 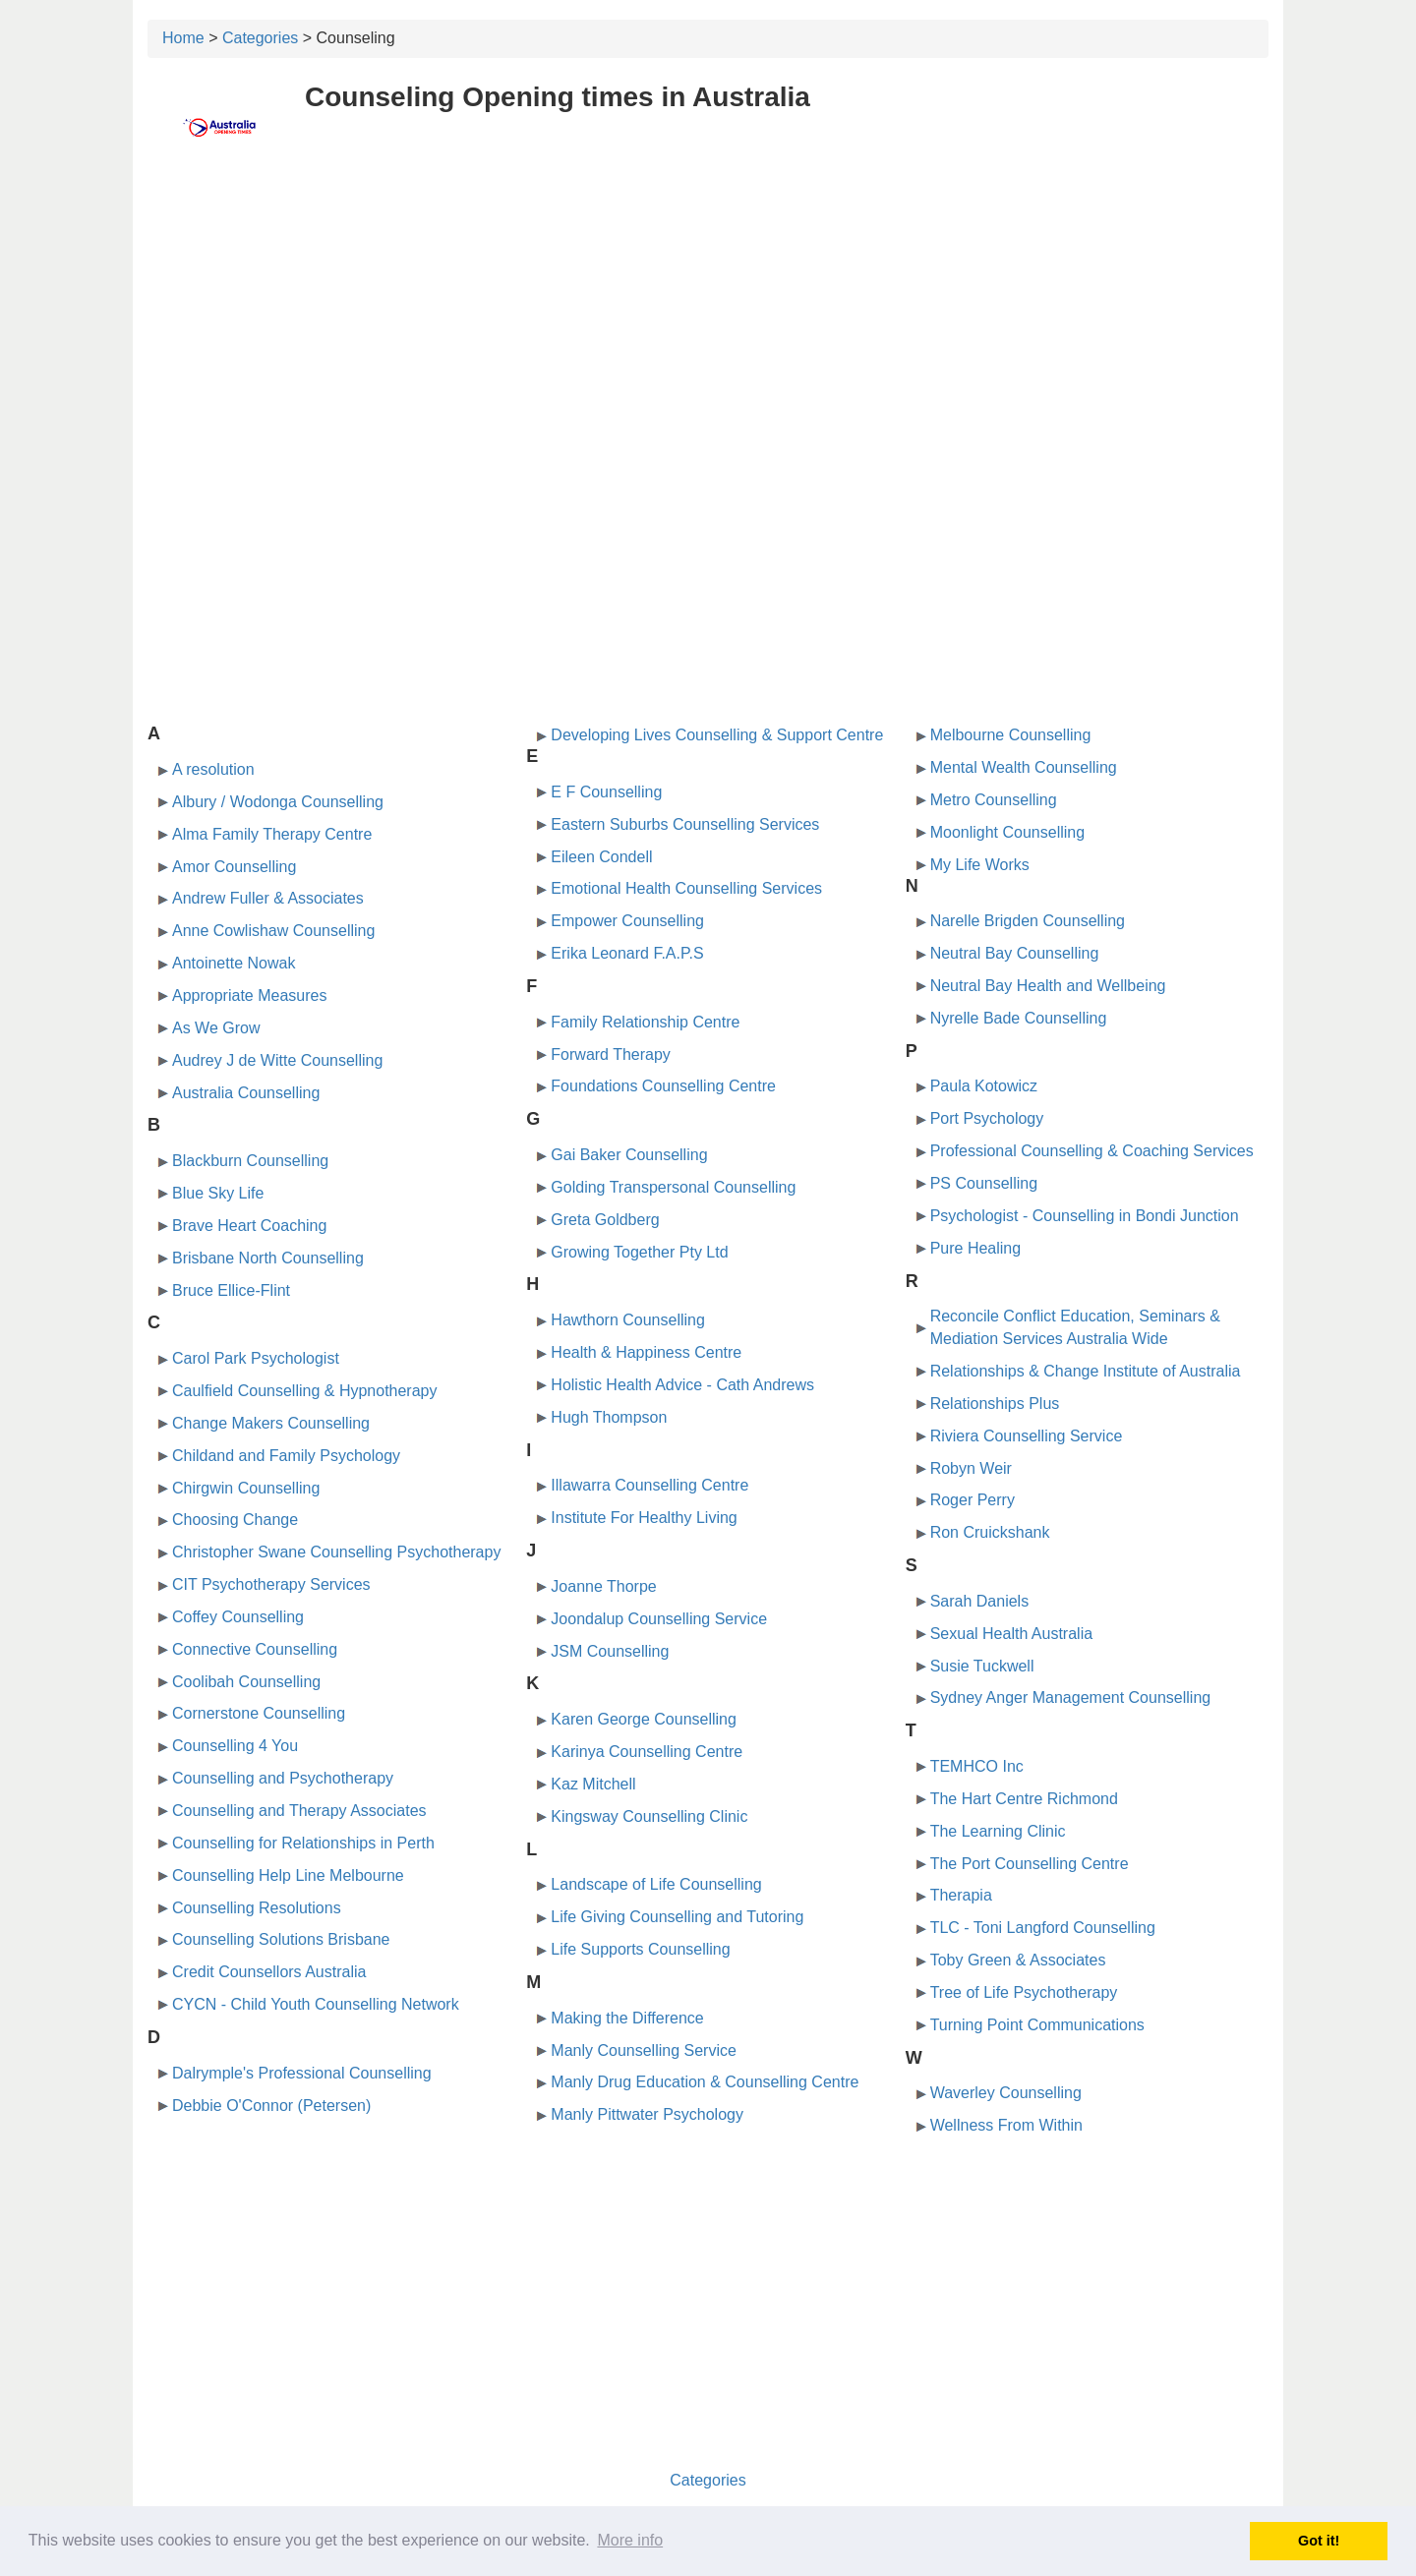 I want to click on Change Makers Counselling, so click(x=271, y=1423).